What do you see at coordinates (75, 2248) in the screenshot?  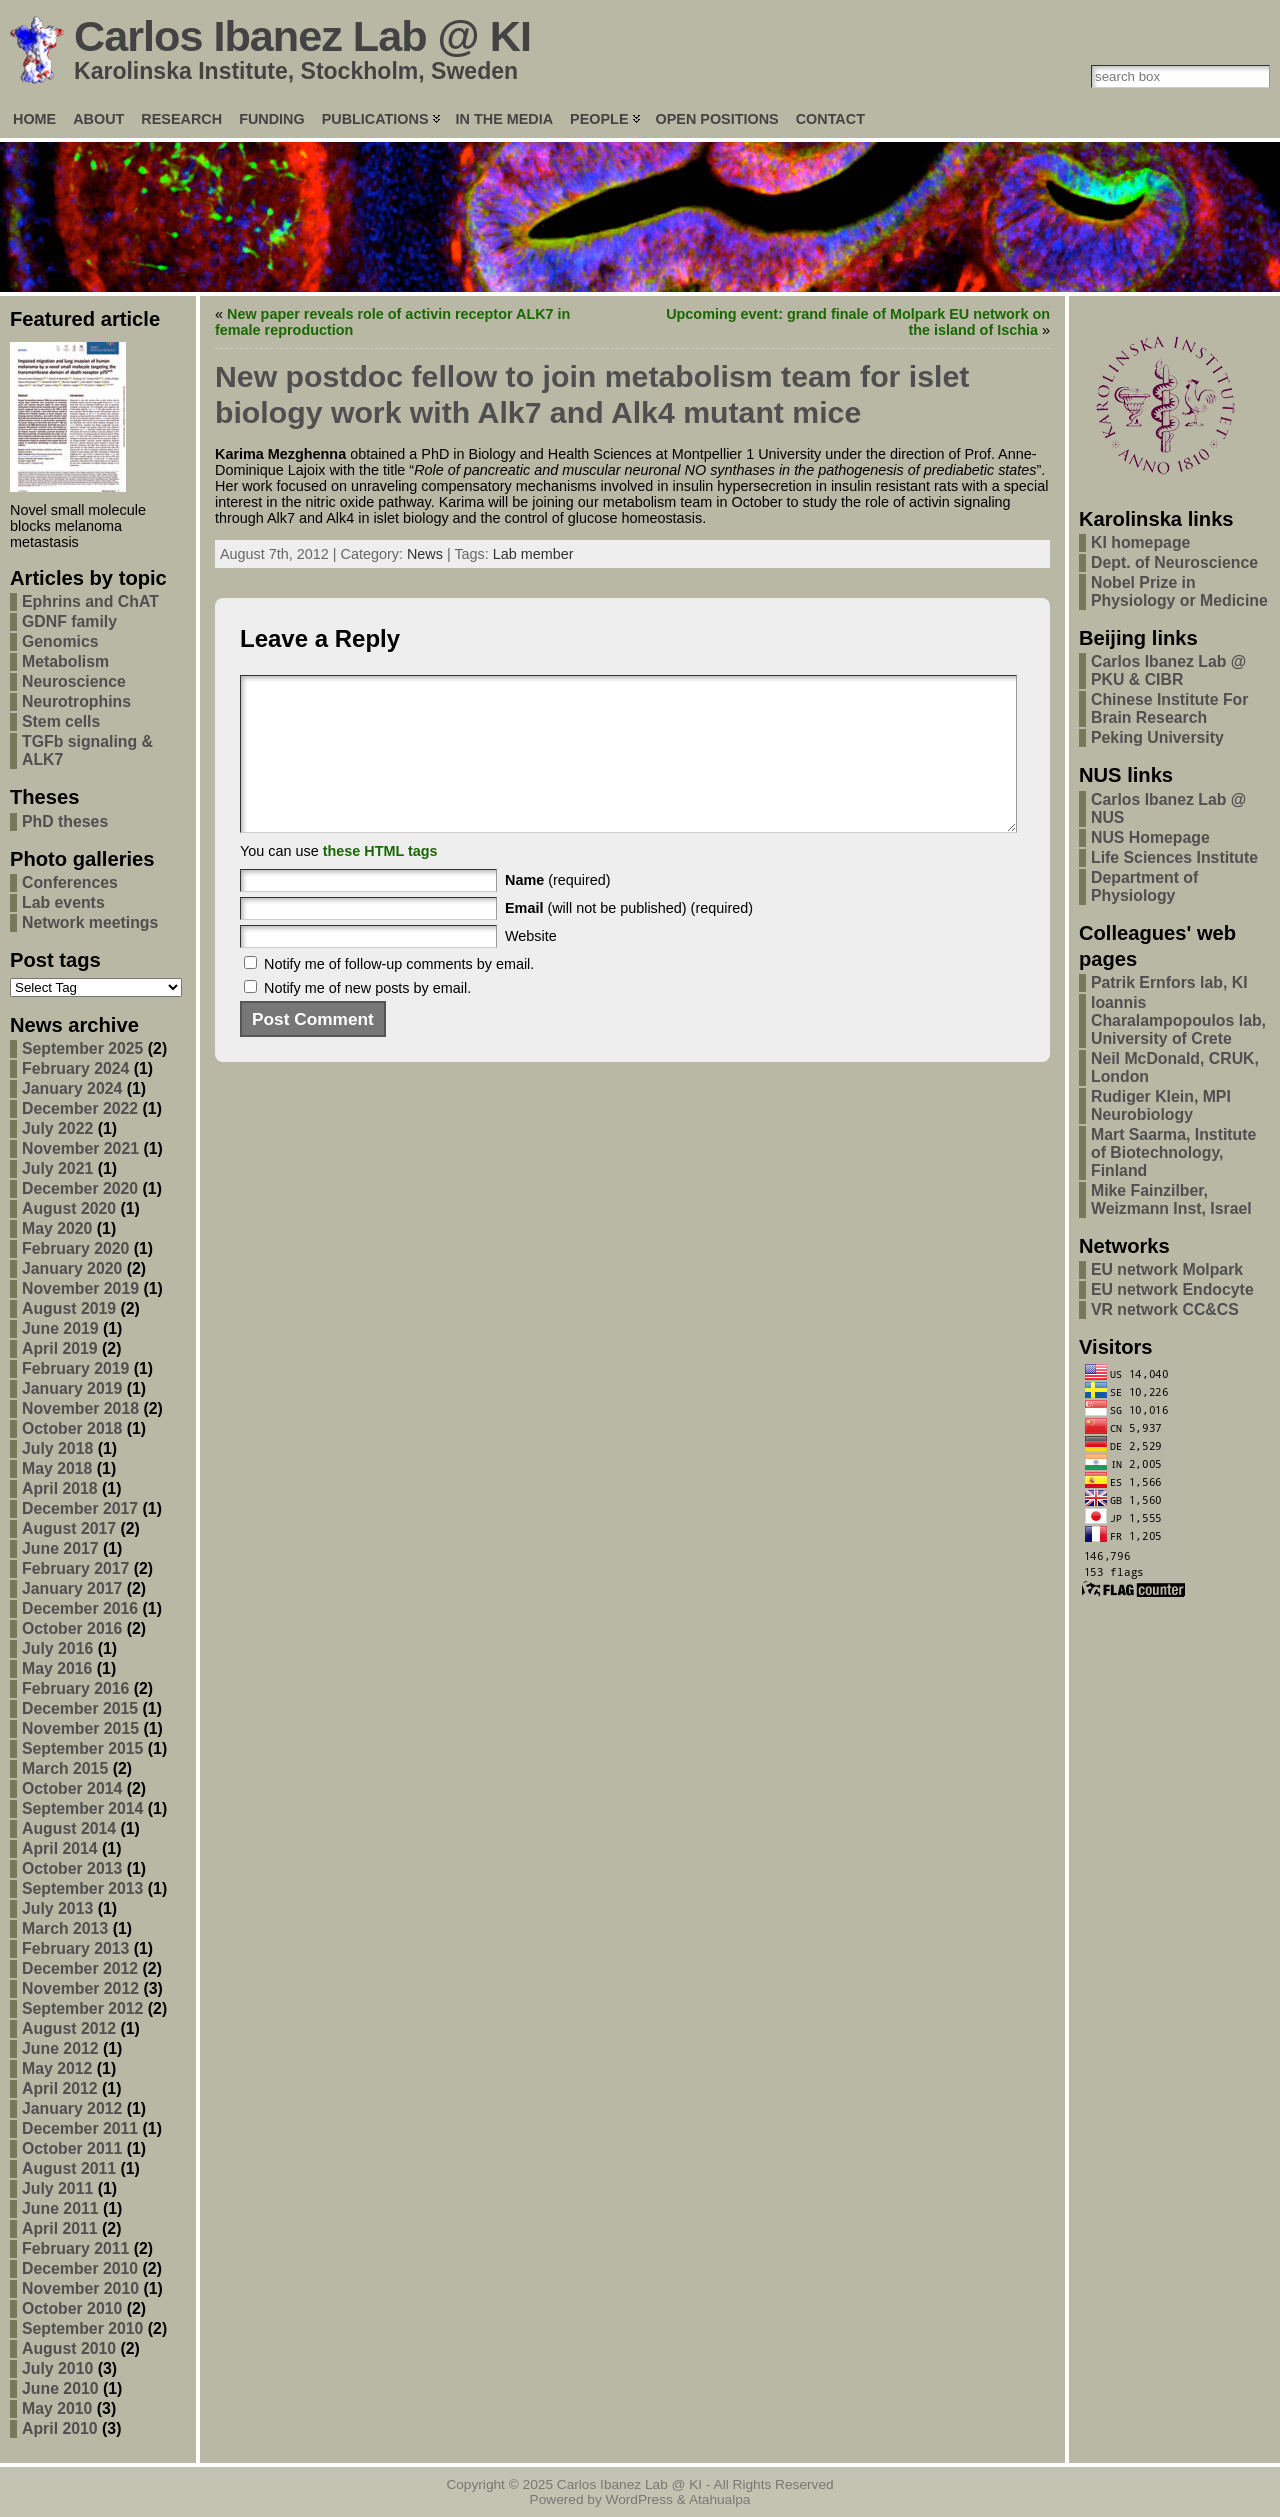 I see `February 2011` at bounding box center [75, 2248].